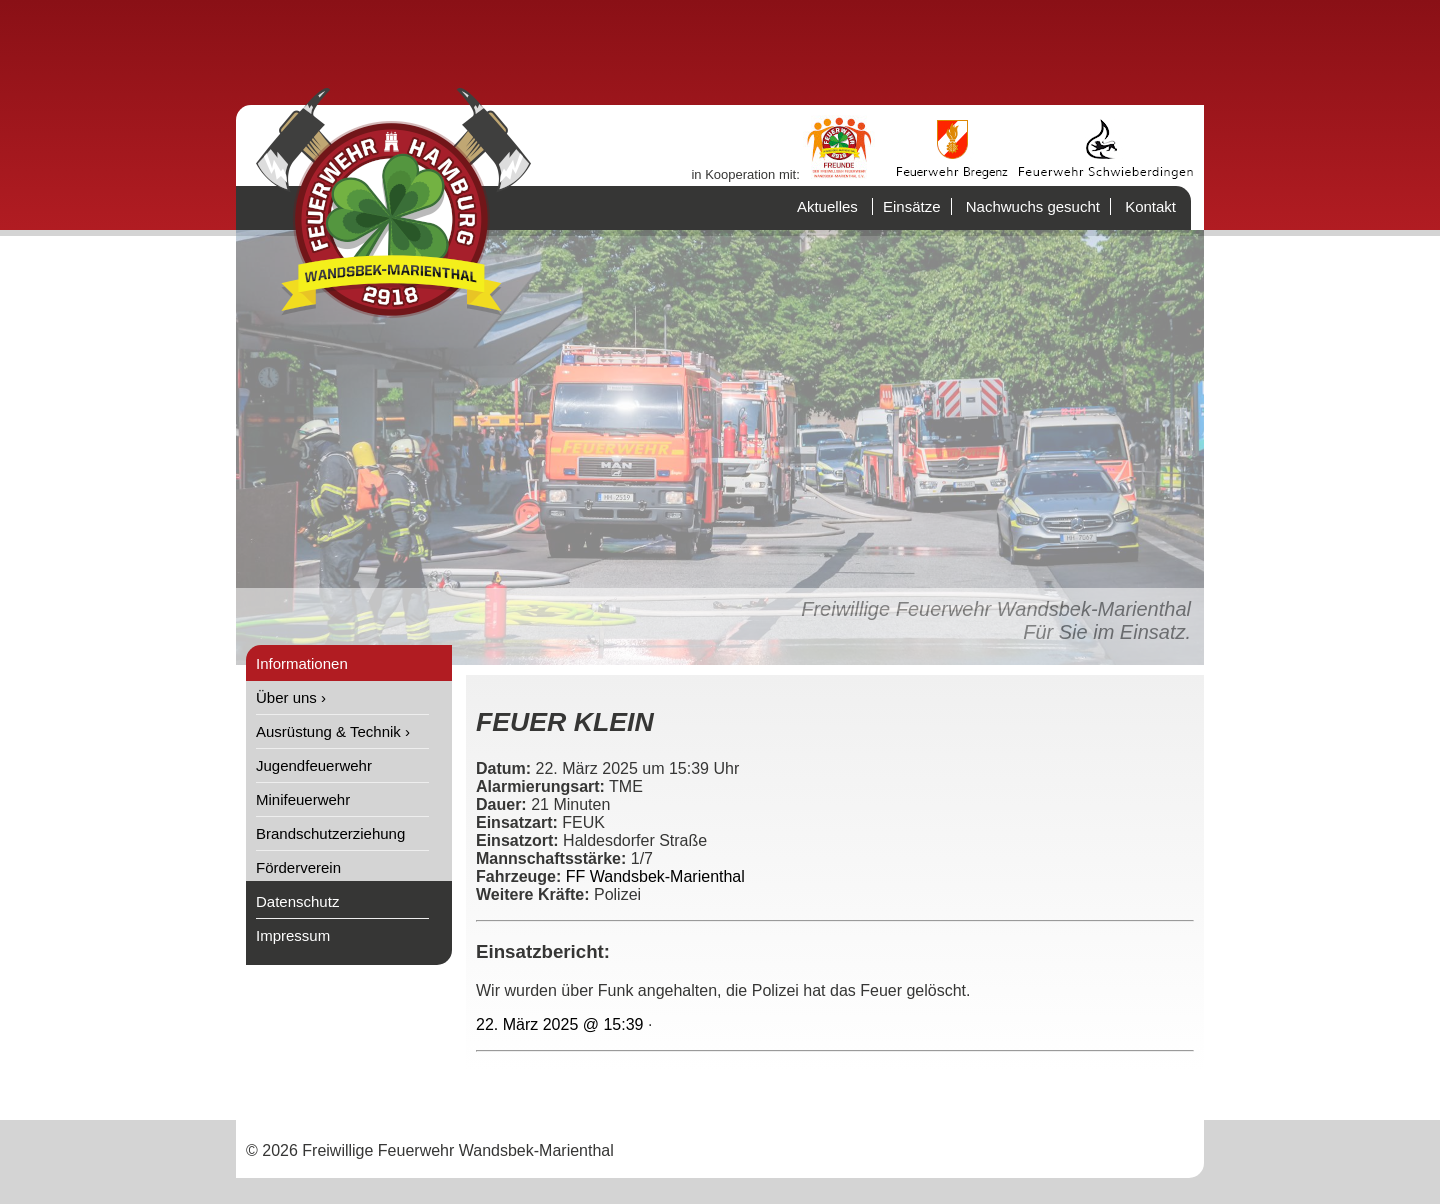 The width and height of the screenshot is (1440, 1204). What do you see at coordinates (559, 1024) in the screenshot?
I see `22. März 2025 @ 15:39` at bounding box center [559, 1024].